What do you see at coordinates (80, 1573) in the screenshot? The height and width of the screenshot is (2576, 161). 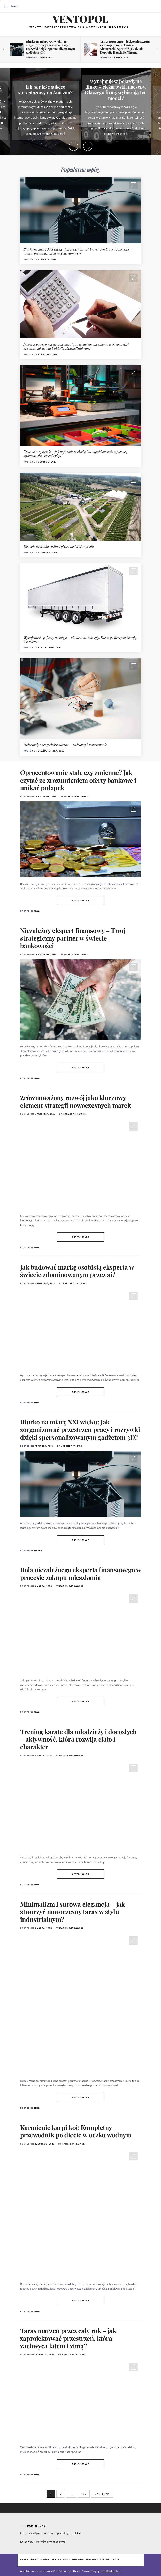 I see `Rola niezależnego eksperta finansowego w procesie zakupu mieszkania` at bounding box center [80, 1573].